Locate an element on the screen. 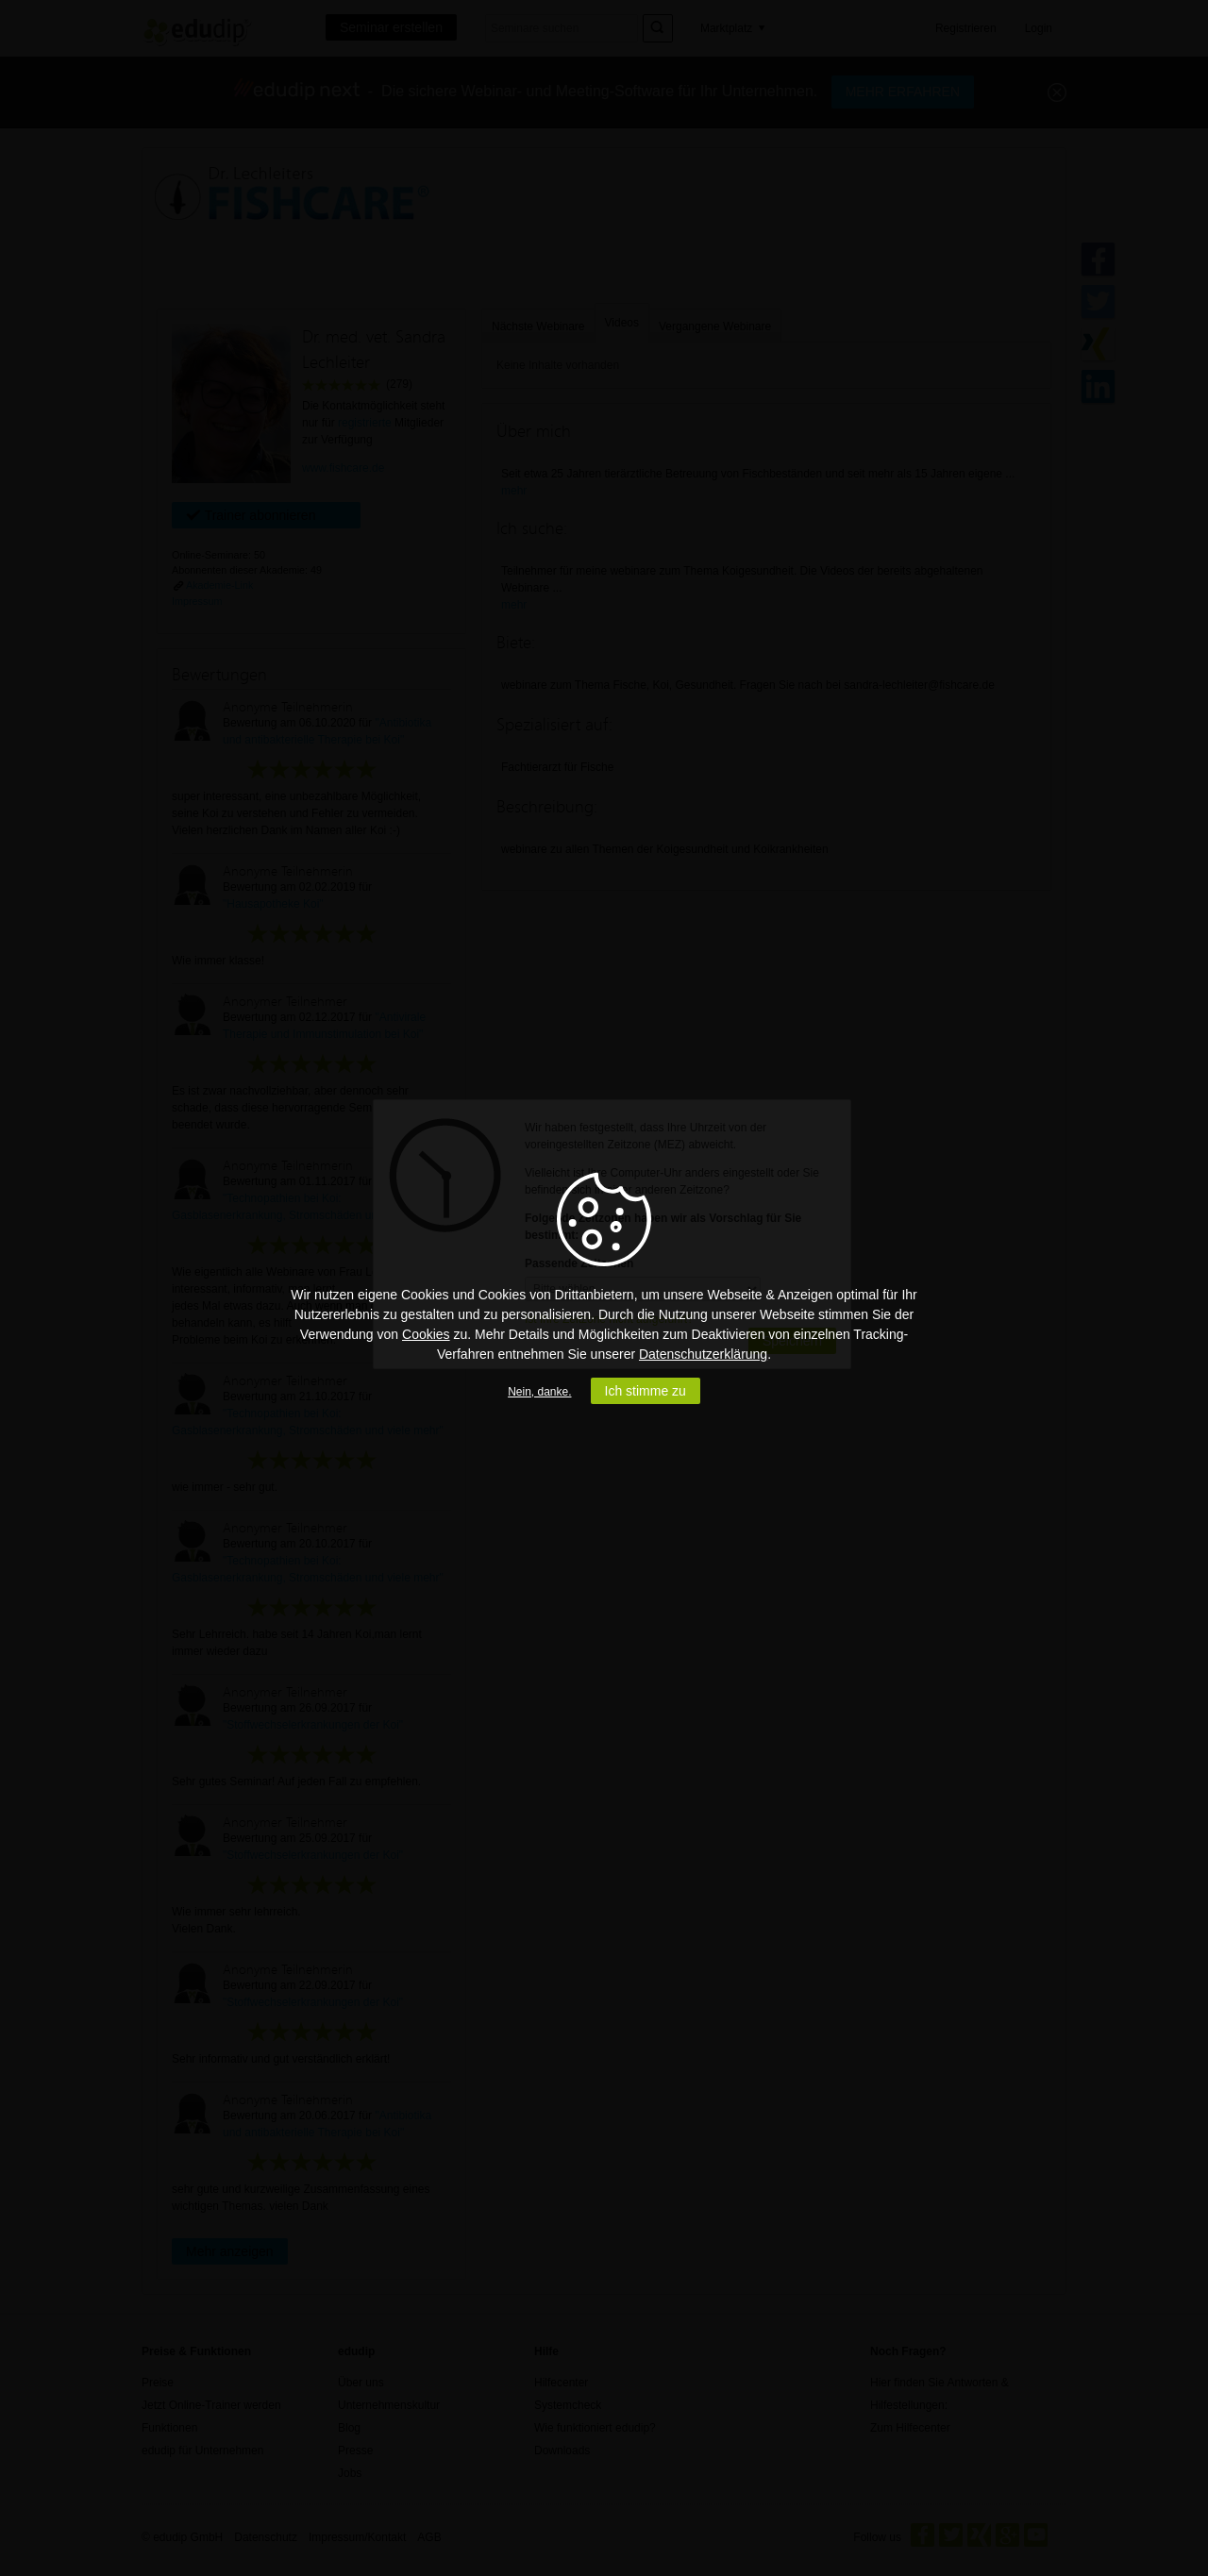 This screenshot has width=1208, height=2576. Datenschutzerklärung is located at coordinates (703, 1354).